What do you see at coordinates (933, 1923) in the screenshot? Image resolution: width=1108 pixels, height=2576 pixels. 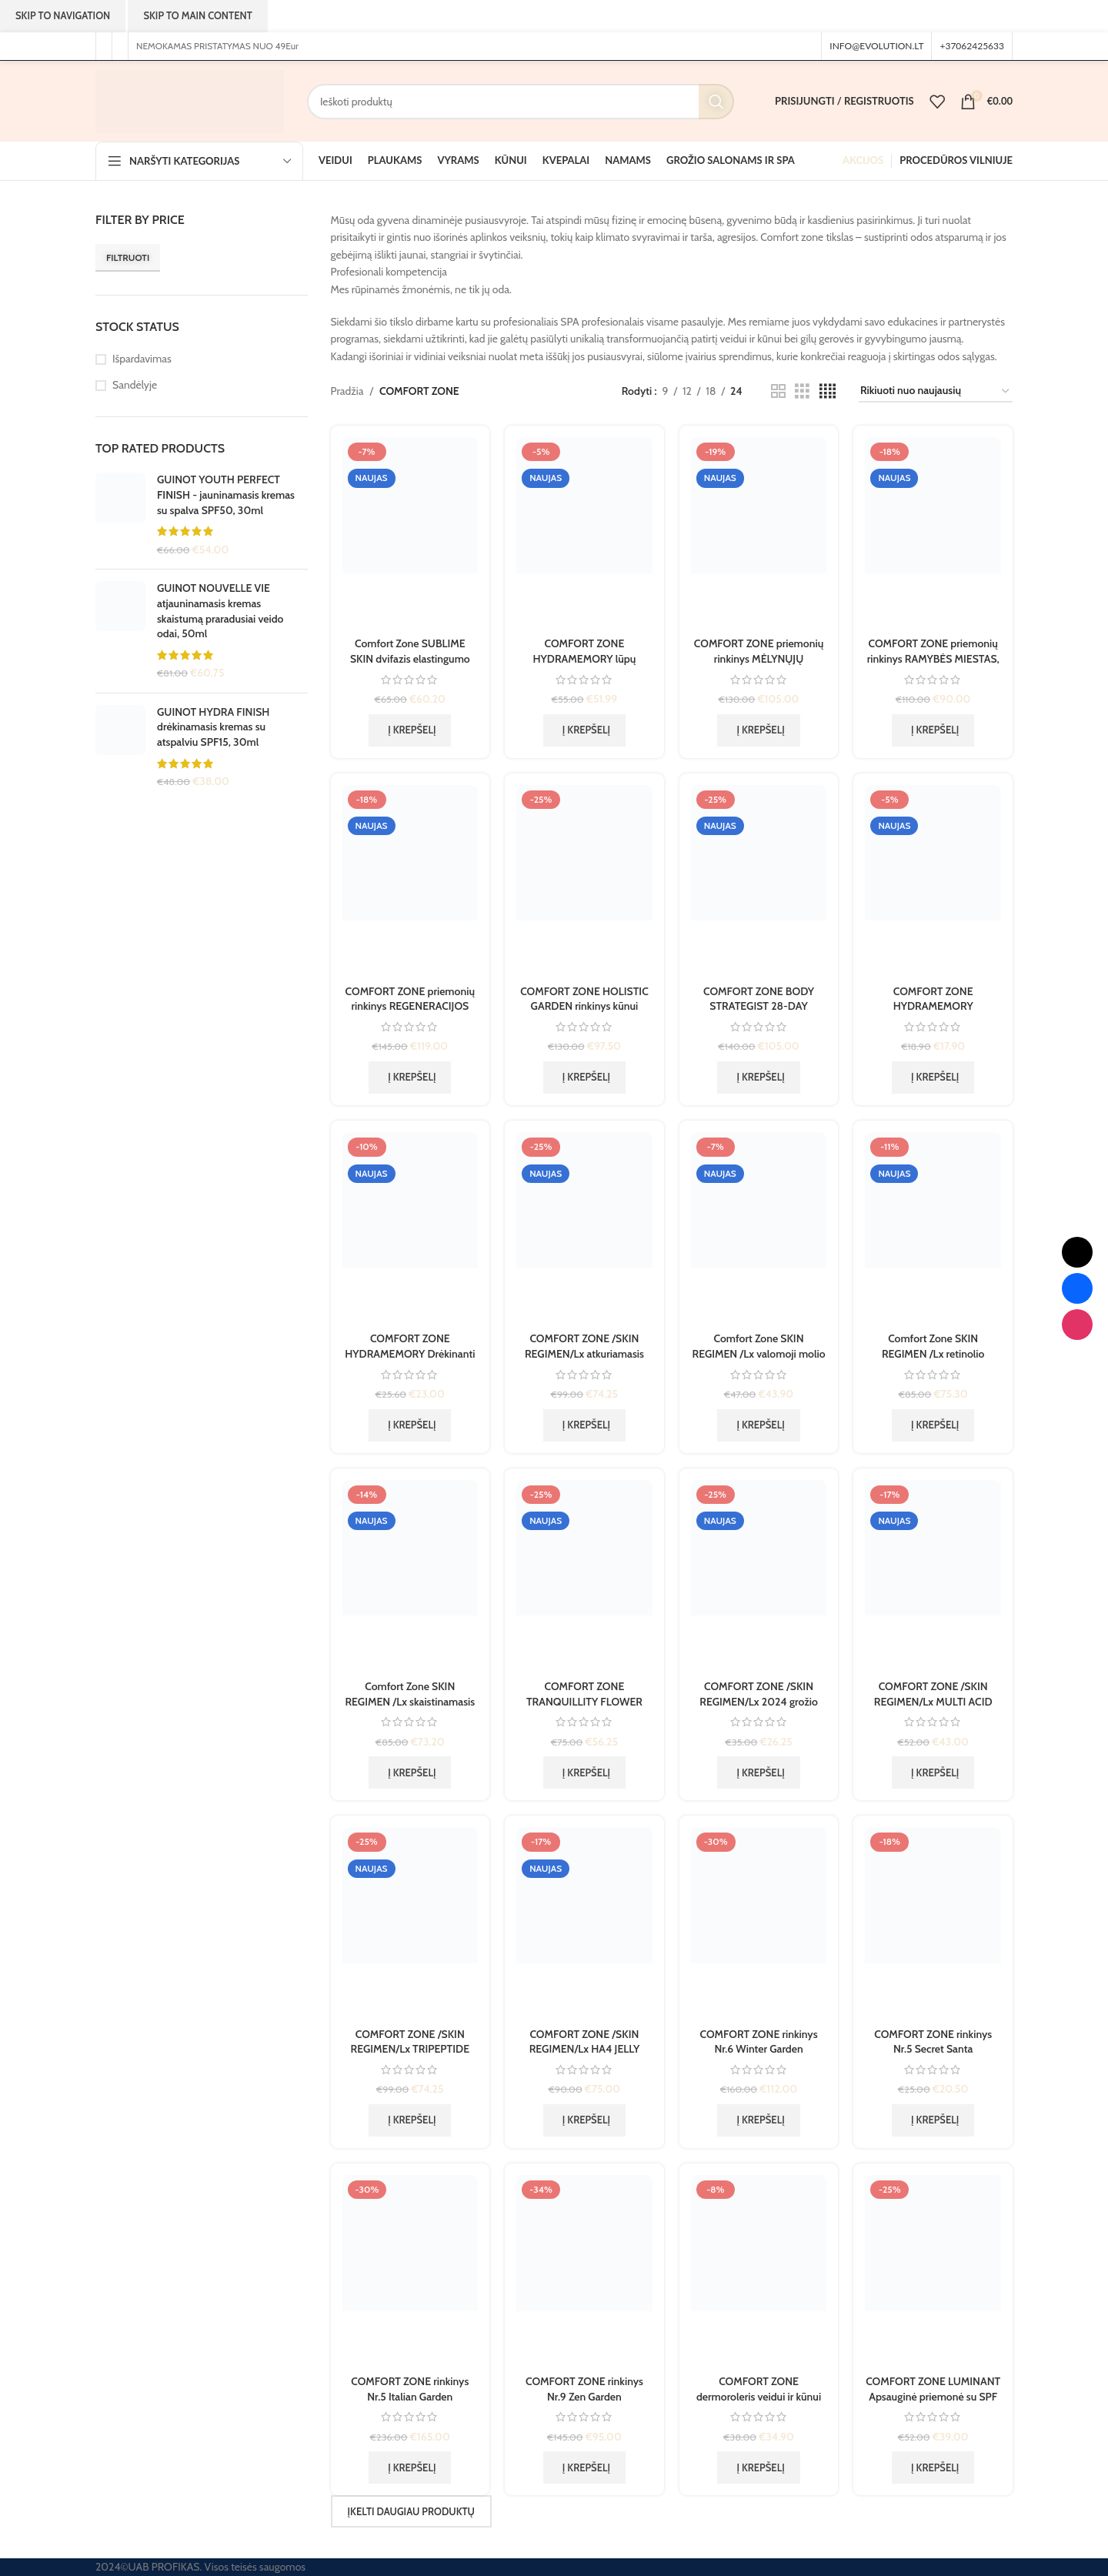 I see `[COMFORT ZONE rinkinys Nr.5 Secret Santa]` at bounding box center [933, 1923].